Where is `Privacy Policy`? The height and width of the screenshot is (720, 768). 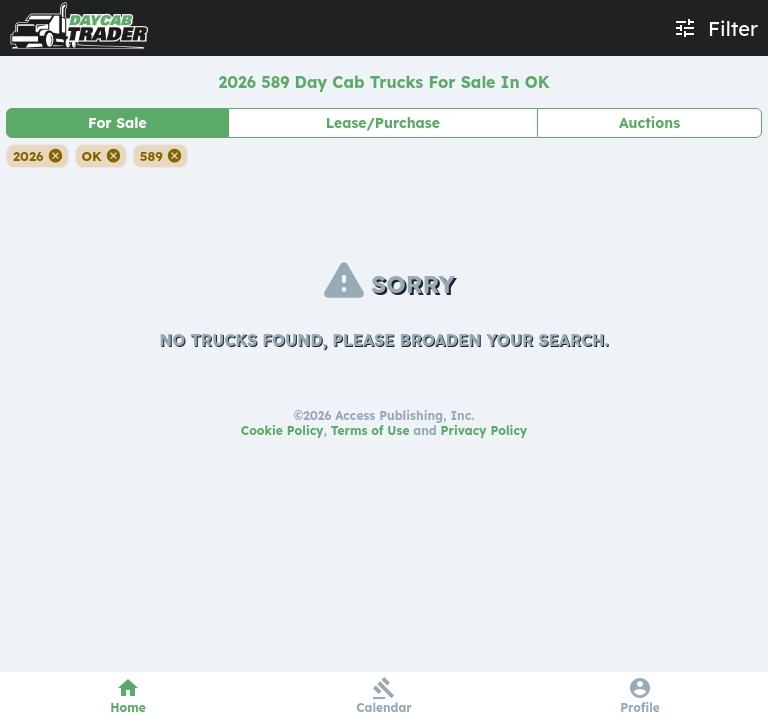
Privacy Policy is located at coordinates (484, 430).